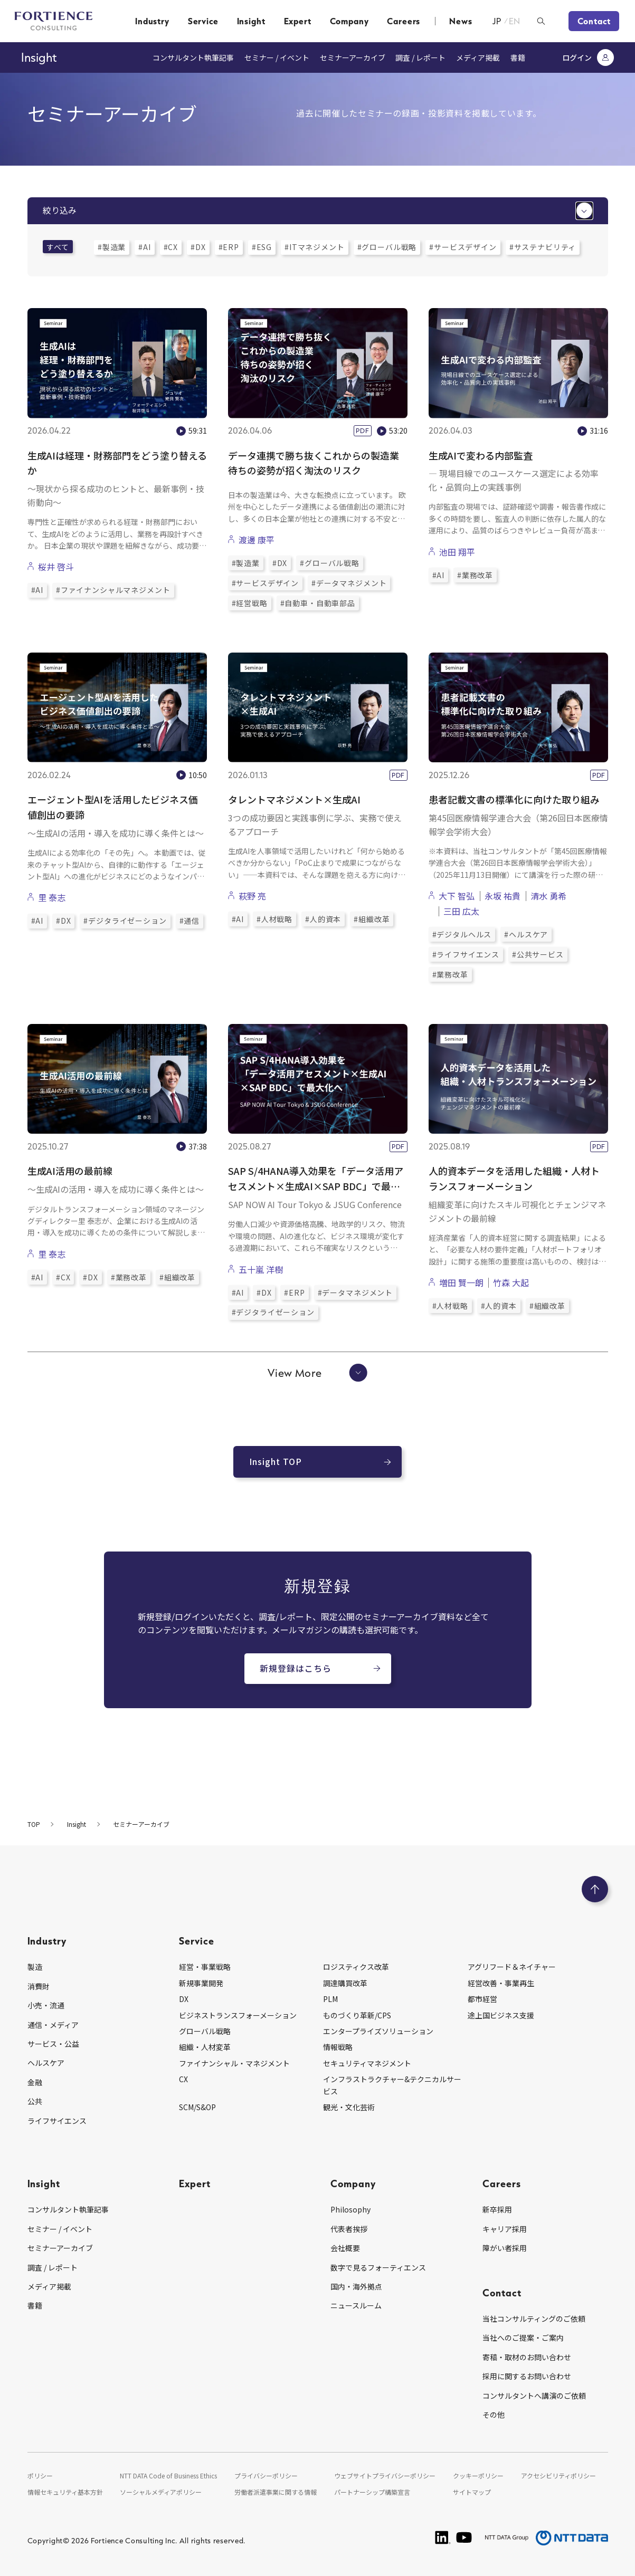 The width and height of the screenshot is (635, 2576). Describe the element at coordinates (502, 895) in the screenshot. I see `永坂 祐貴` at that location.